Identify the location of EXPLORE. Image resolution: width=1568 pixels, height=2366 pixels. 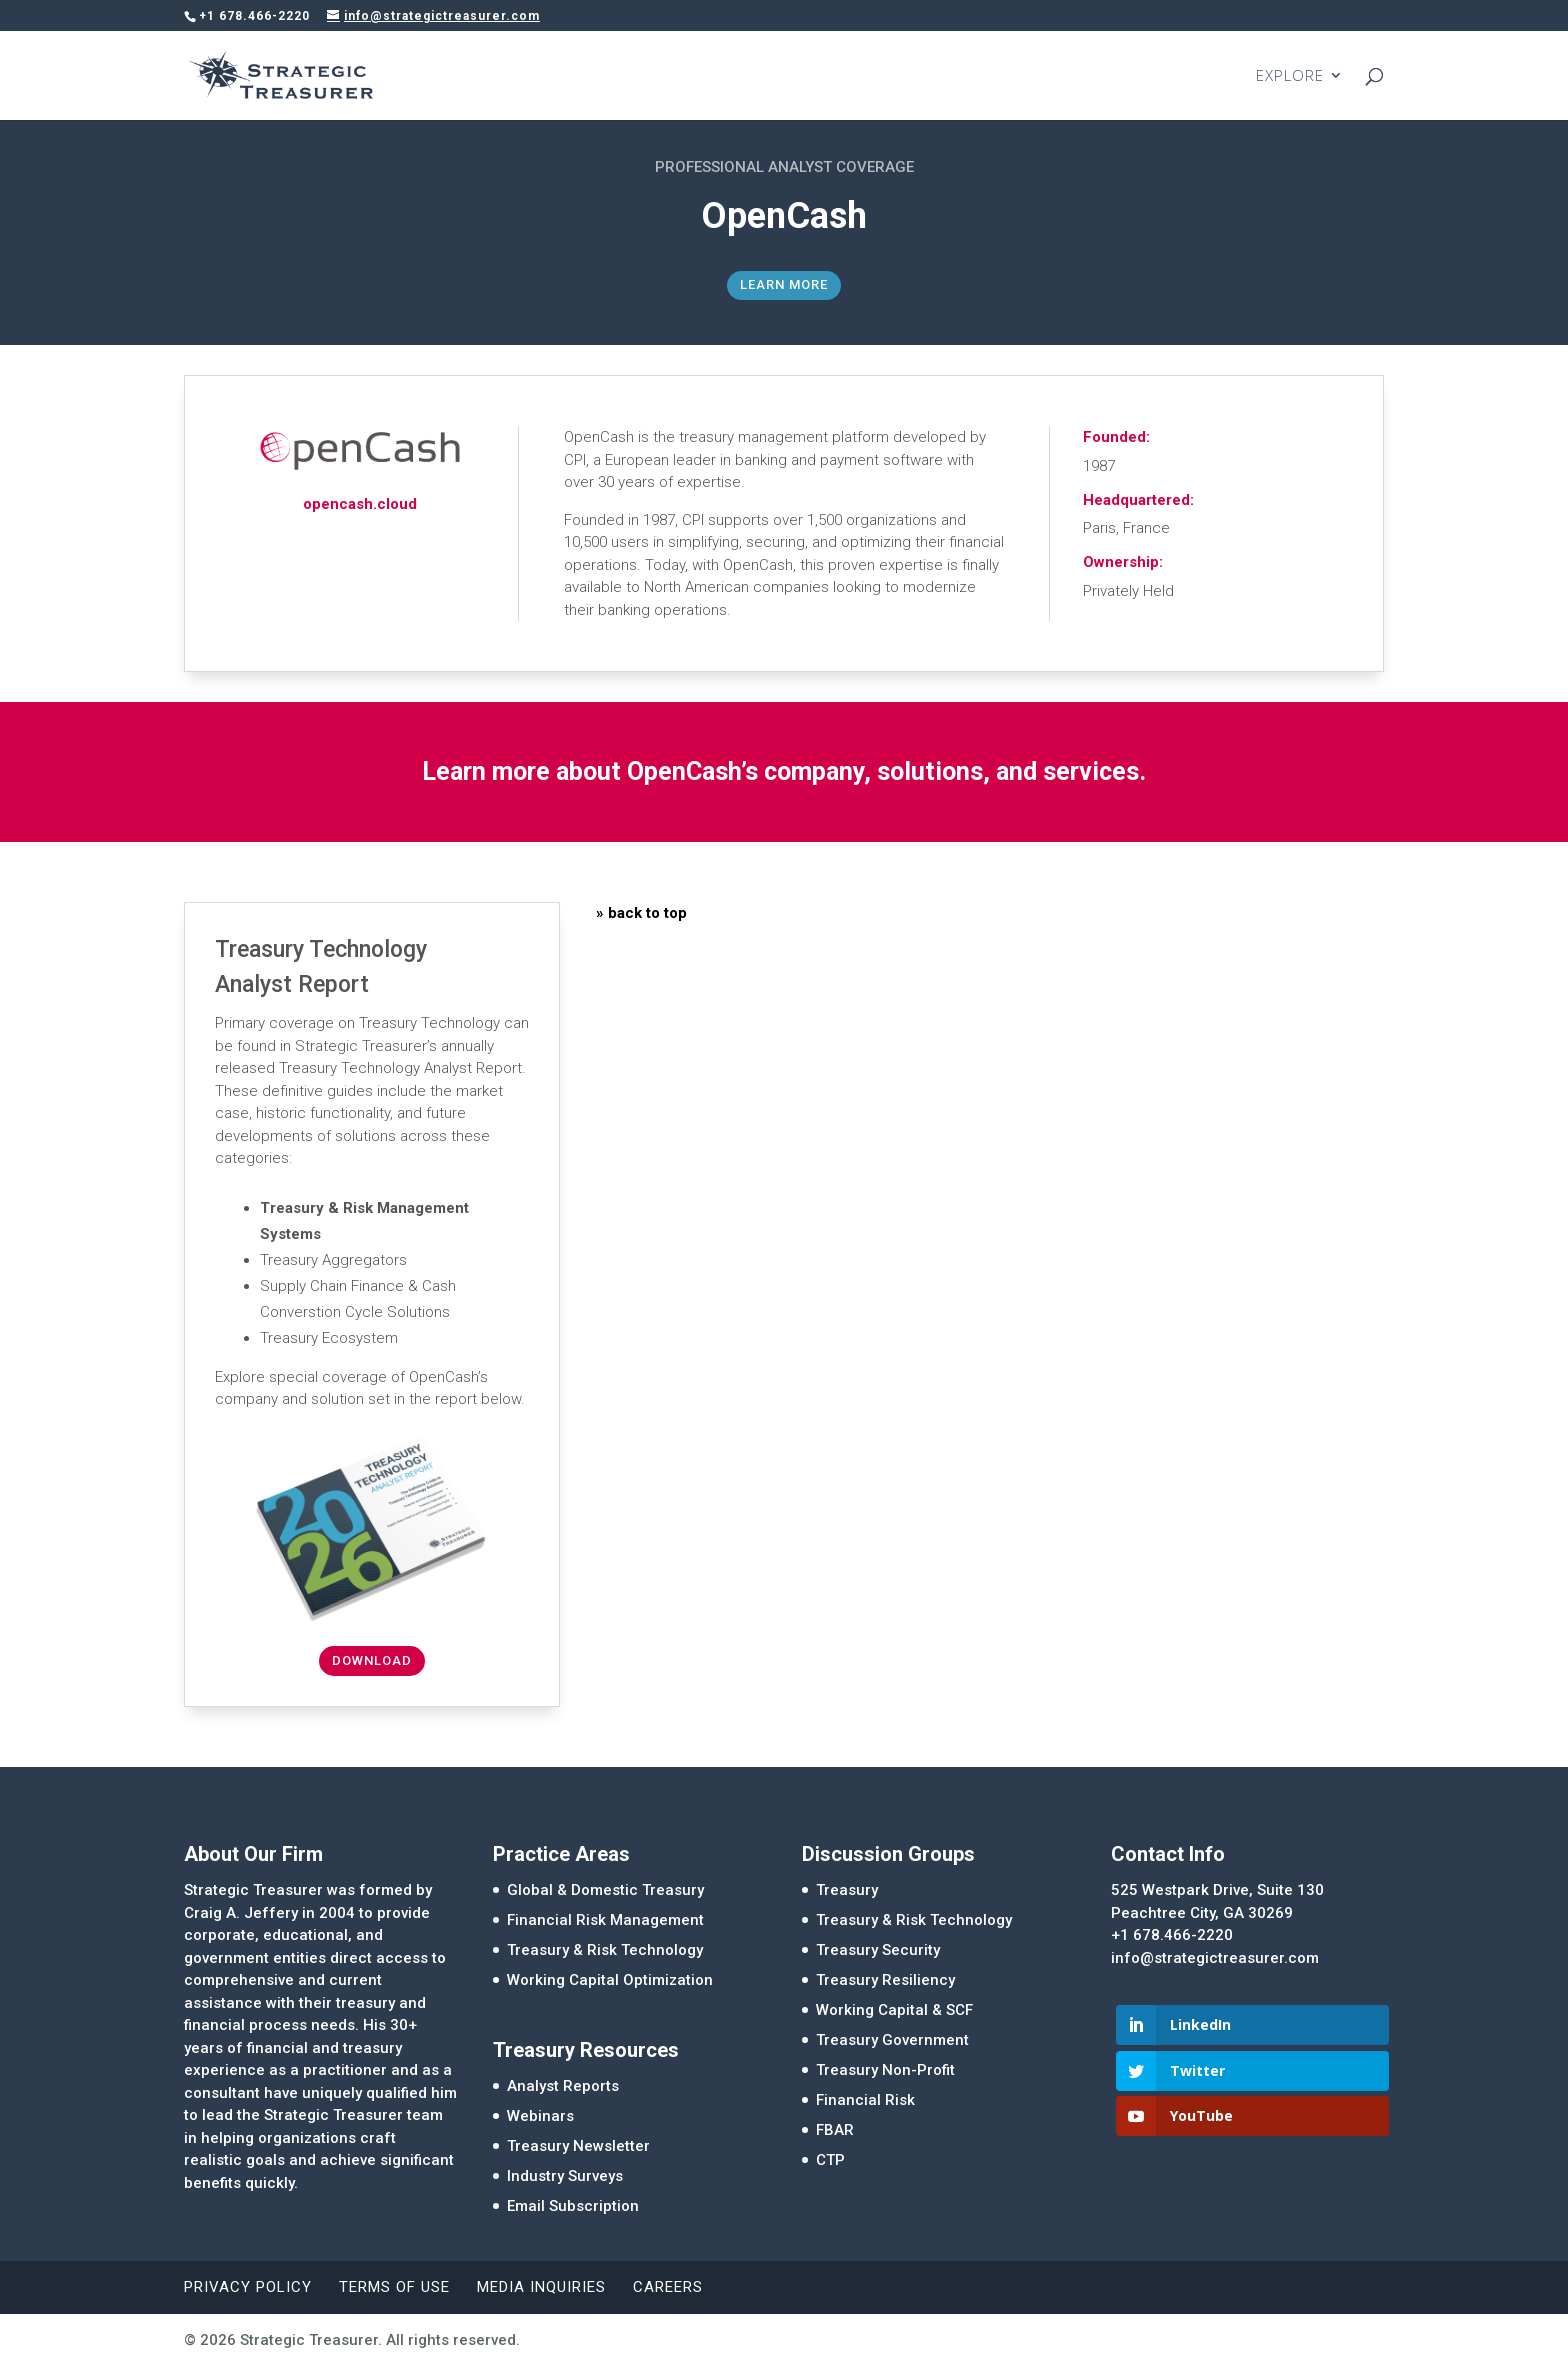
(1290, 76).